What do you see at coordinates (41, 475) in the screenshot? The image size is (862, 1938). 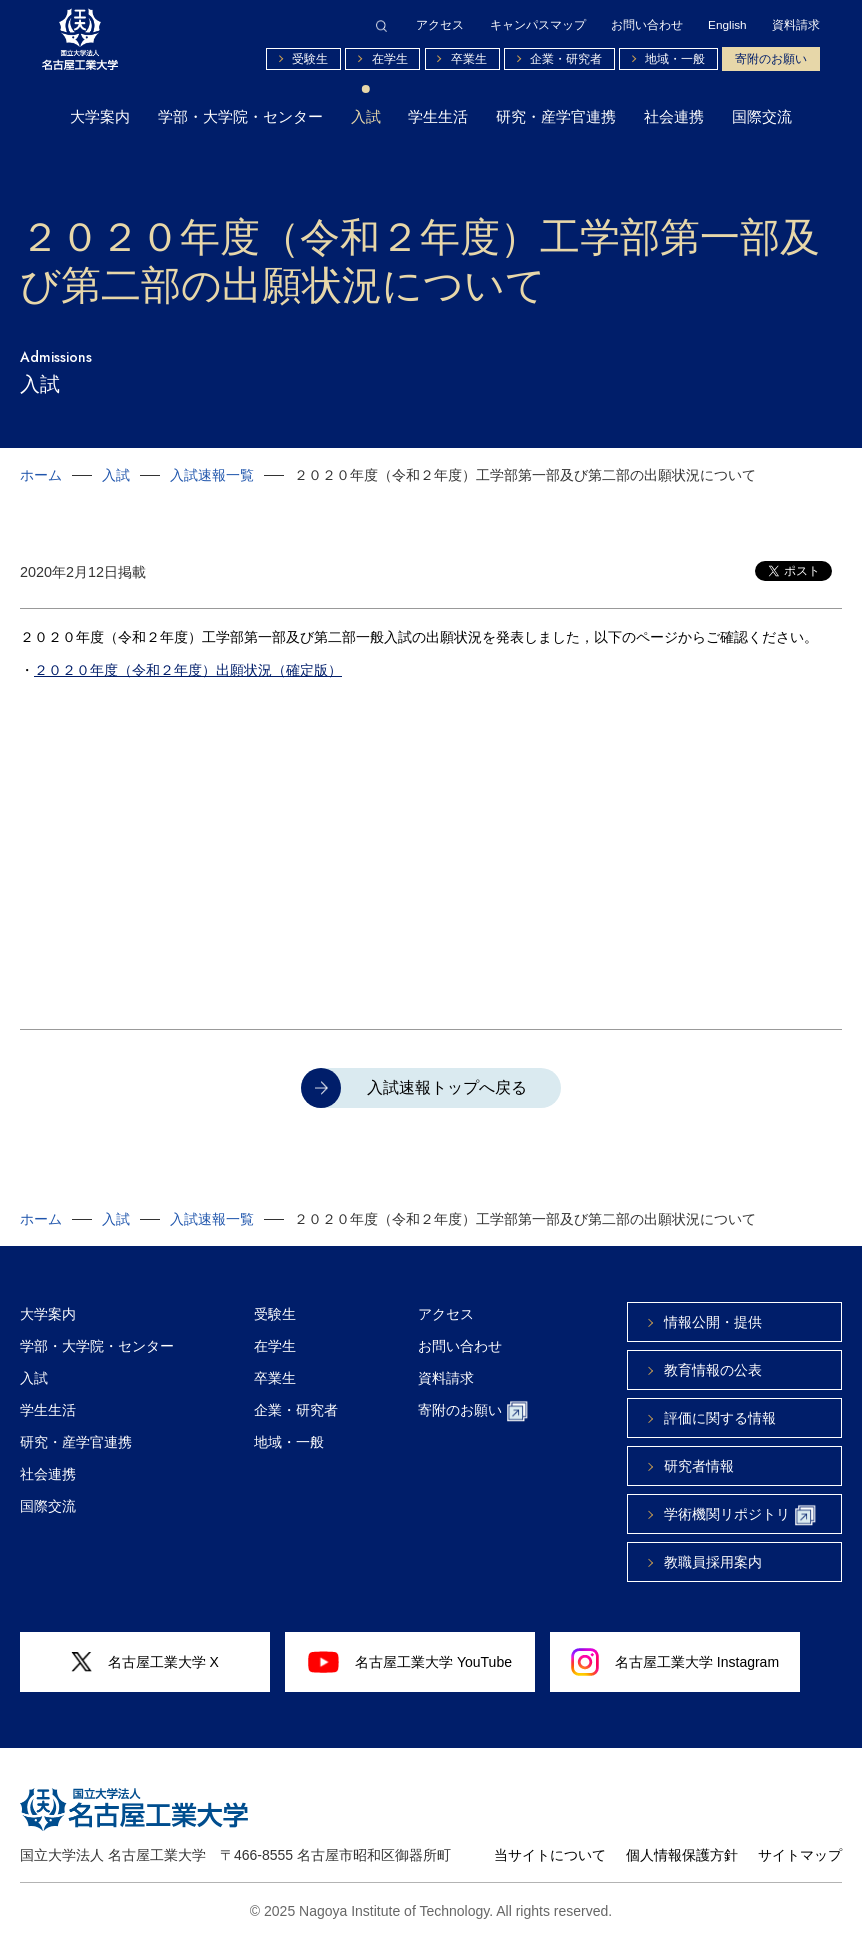 I see `ホーム` at bounding box center [41, 475].